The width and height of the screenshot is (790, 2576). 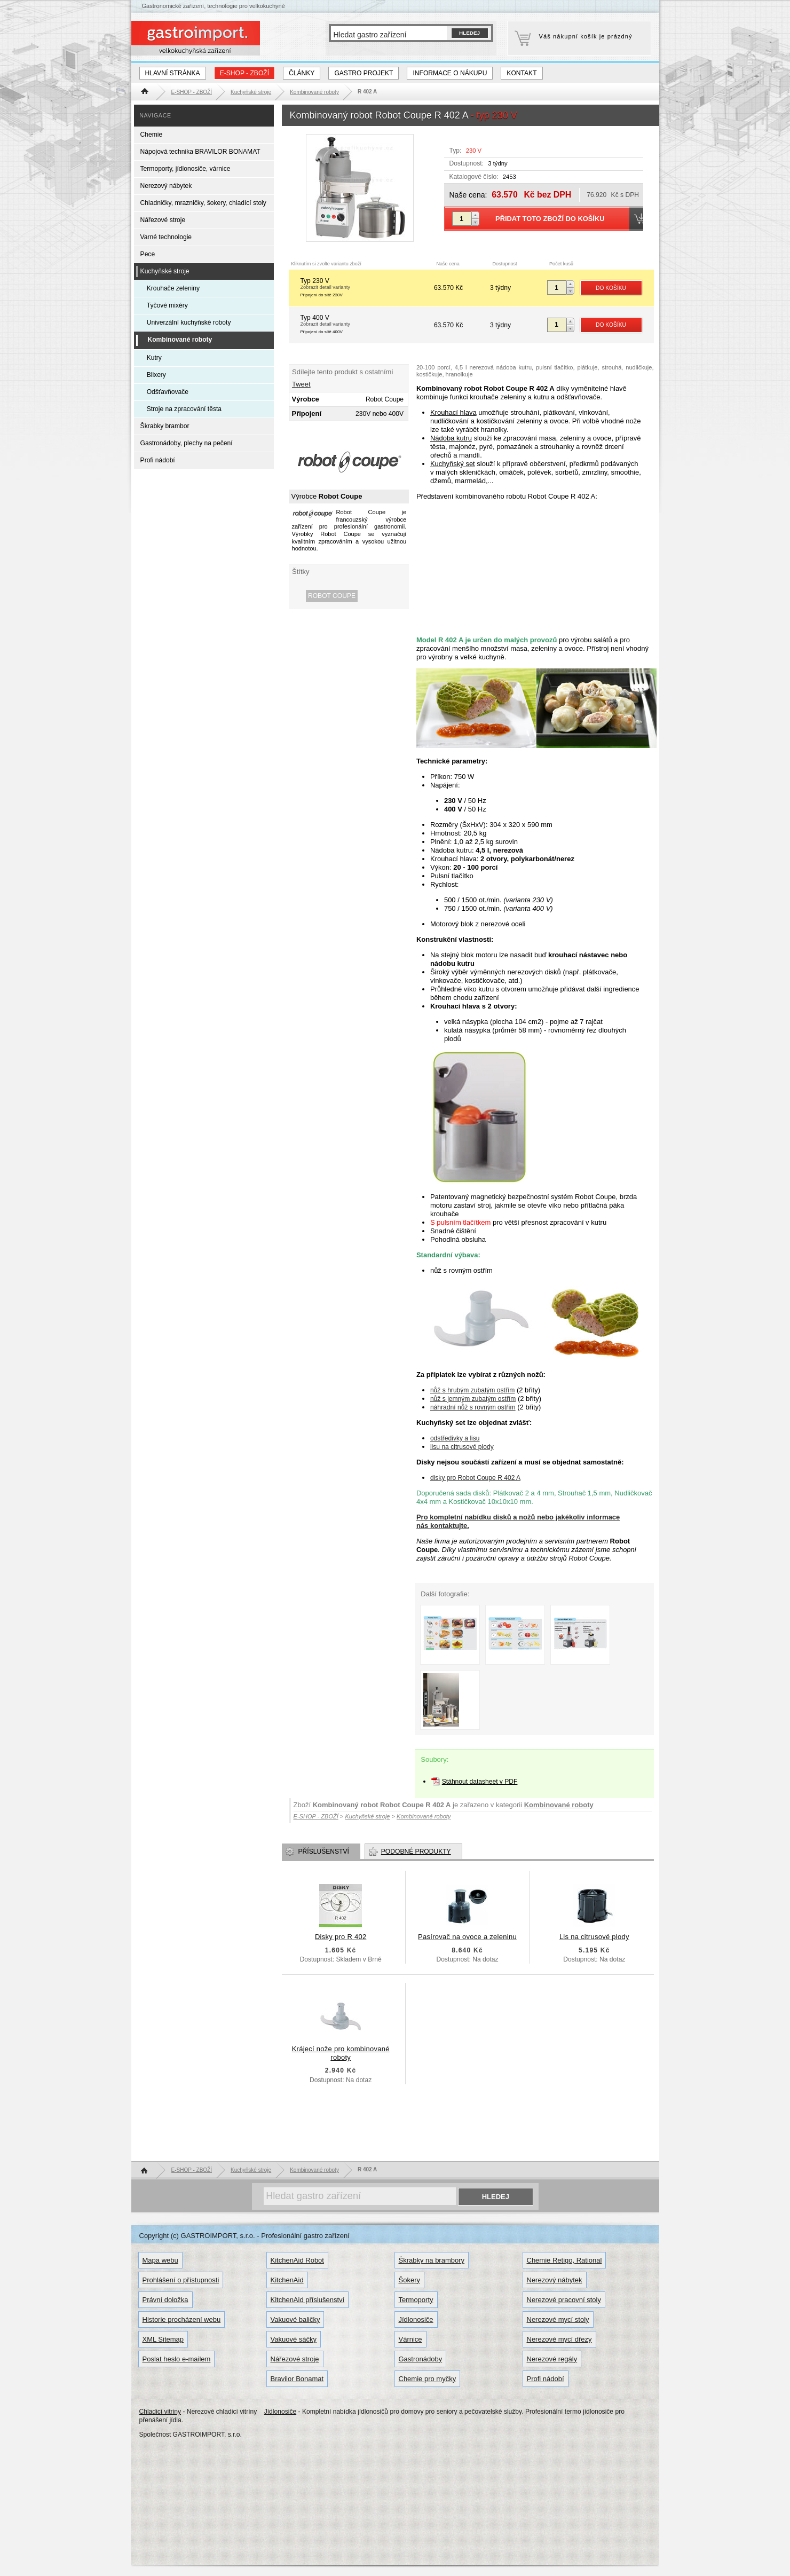 What do you see at coordinates (416, 2319) in the screenshot?
I see `Jídlonosiče` at bounding box center [416, 2319].